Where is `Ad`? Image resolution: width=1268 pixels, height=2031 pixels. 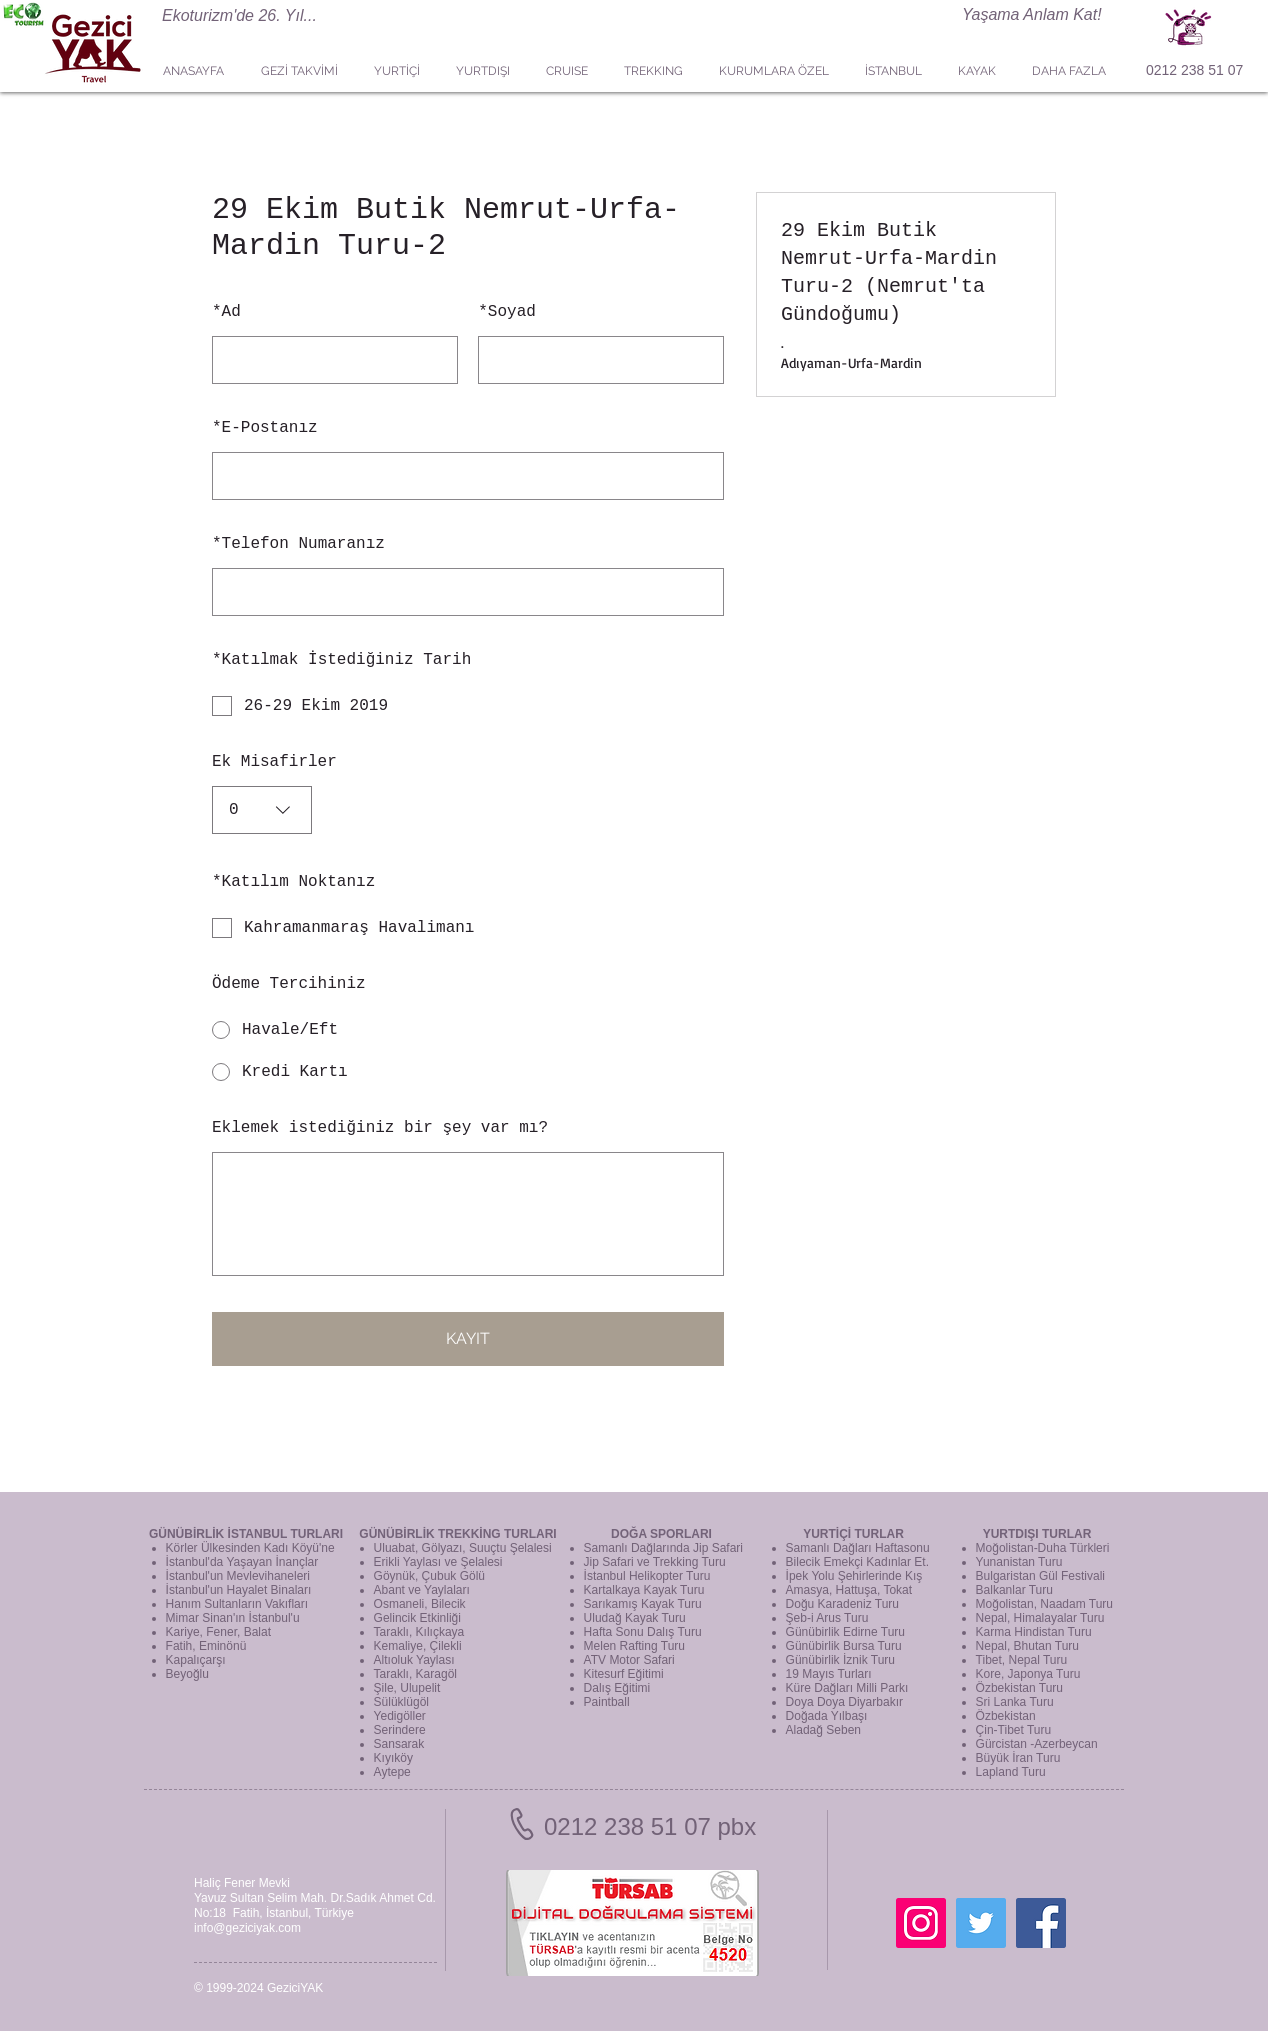
Ad is located at coordinates (226, 312).